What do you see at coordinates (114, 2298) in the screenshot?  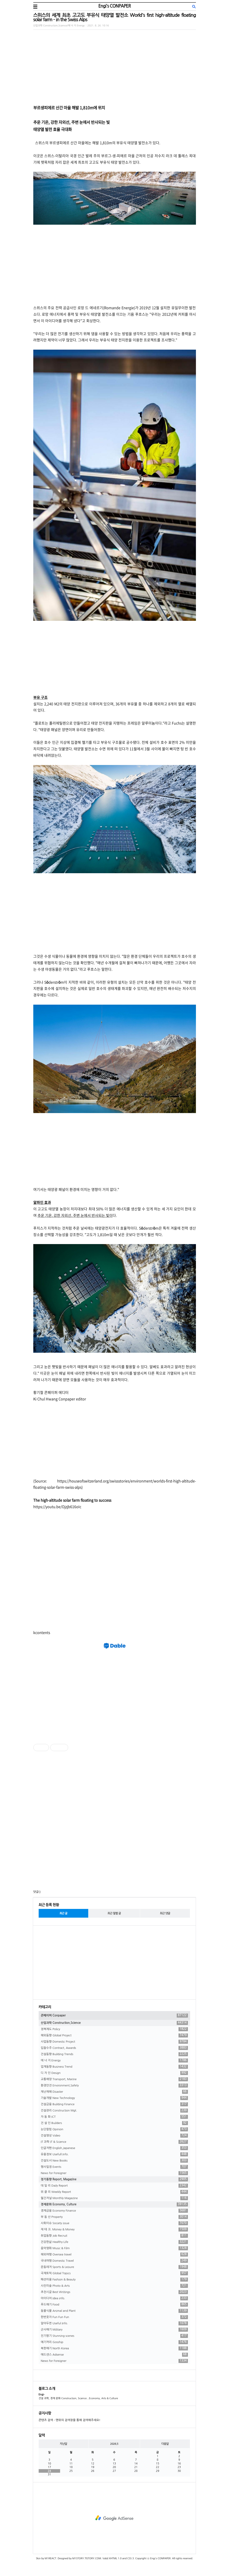 I see `아이디어 Idea info.` at bounding box center [114, 2298].